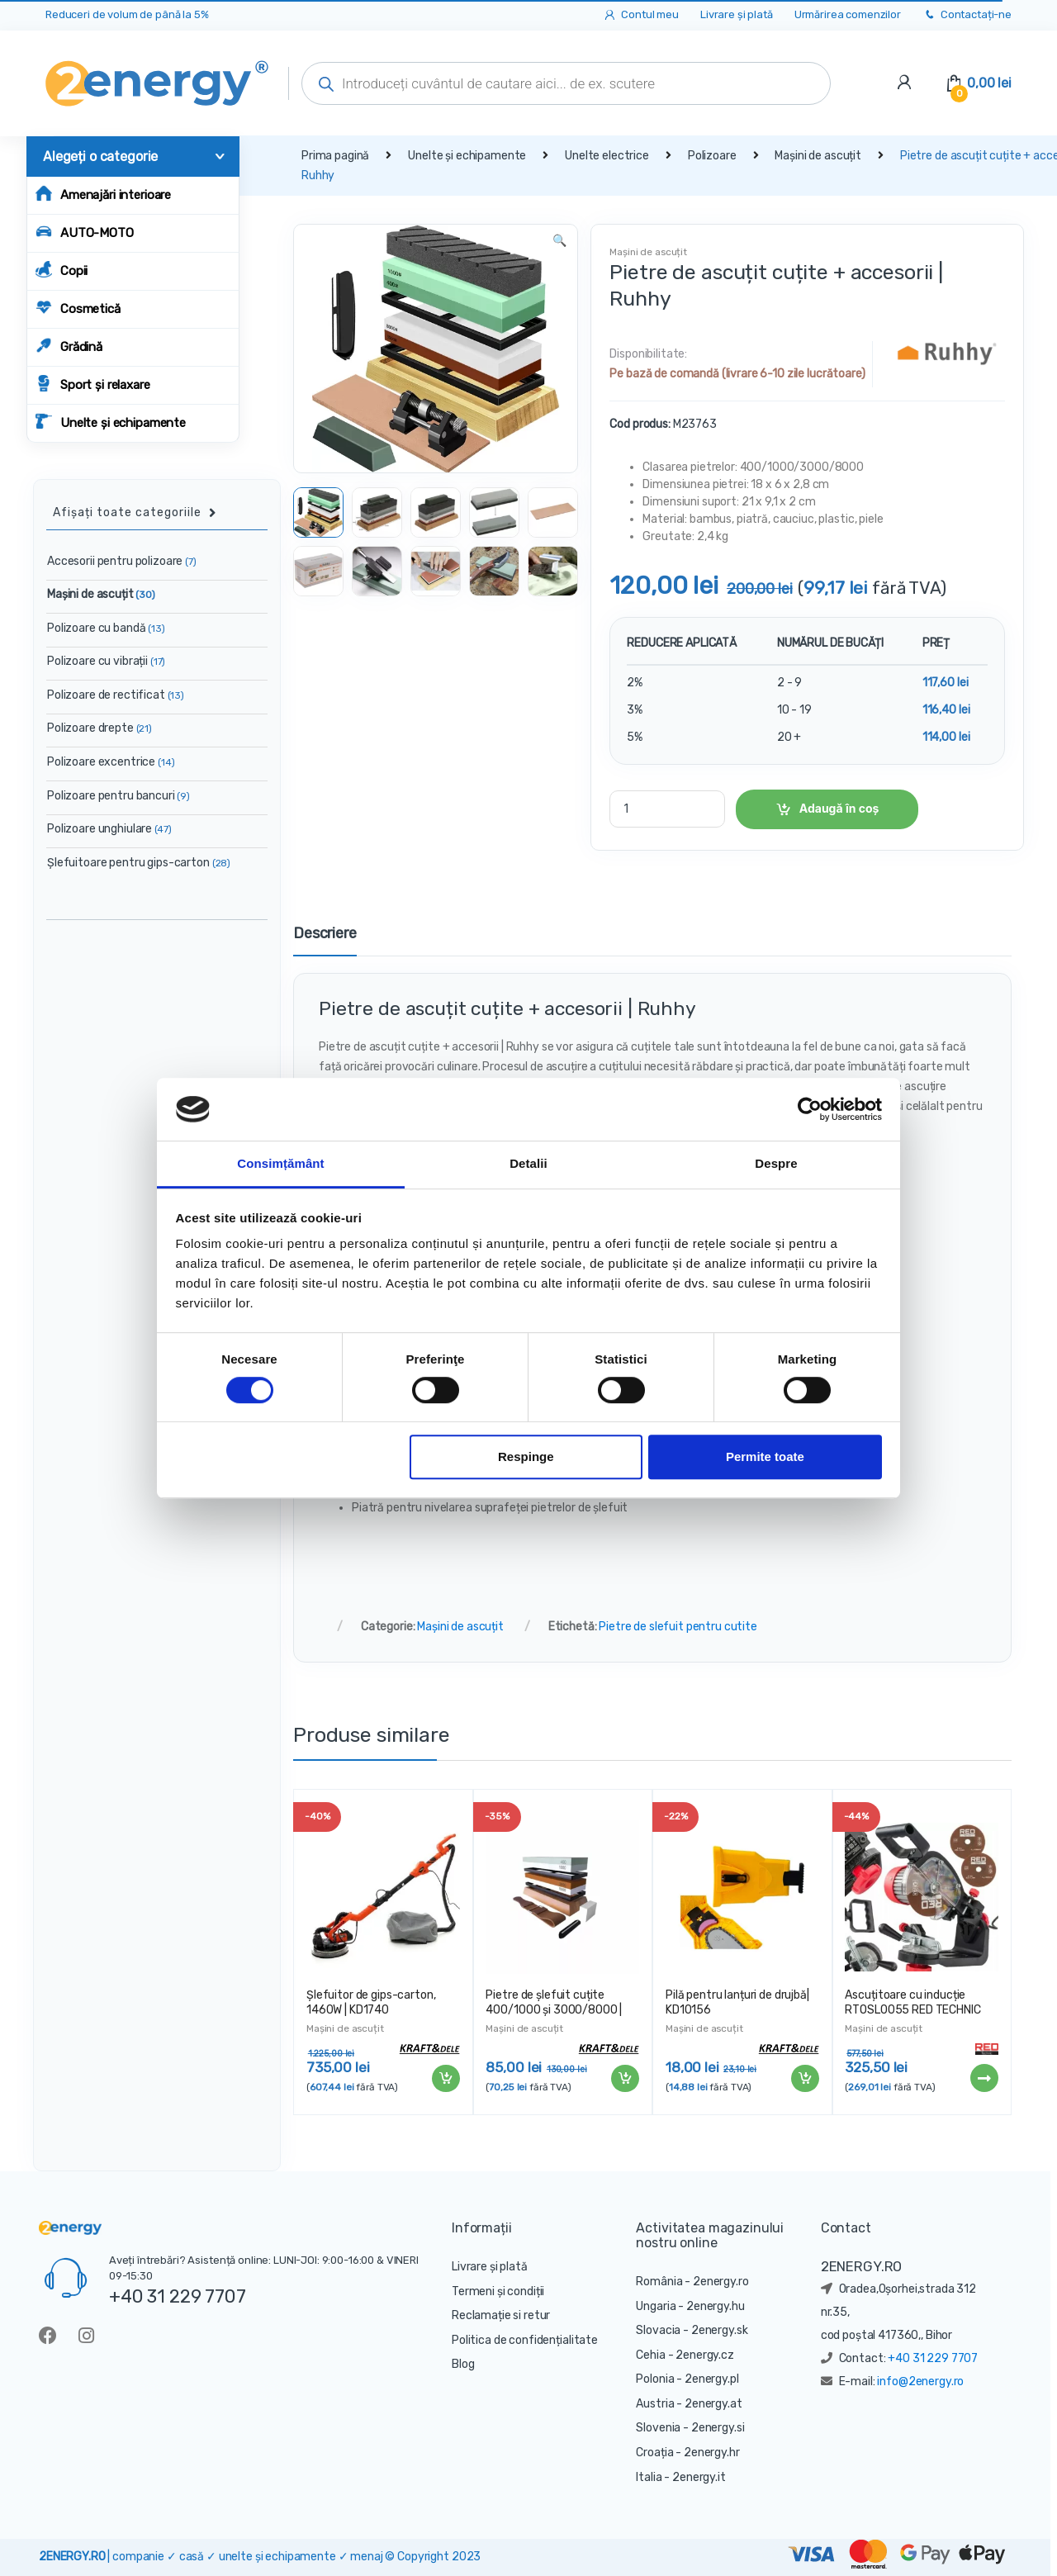  Describe the element at coordinates (122, 561) in the screenshot. I see `Accesorii pentru polizoare` at that location.